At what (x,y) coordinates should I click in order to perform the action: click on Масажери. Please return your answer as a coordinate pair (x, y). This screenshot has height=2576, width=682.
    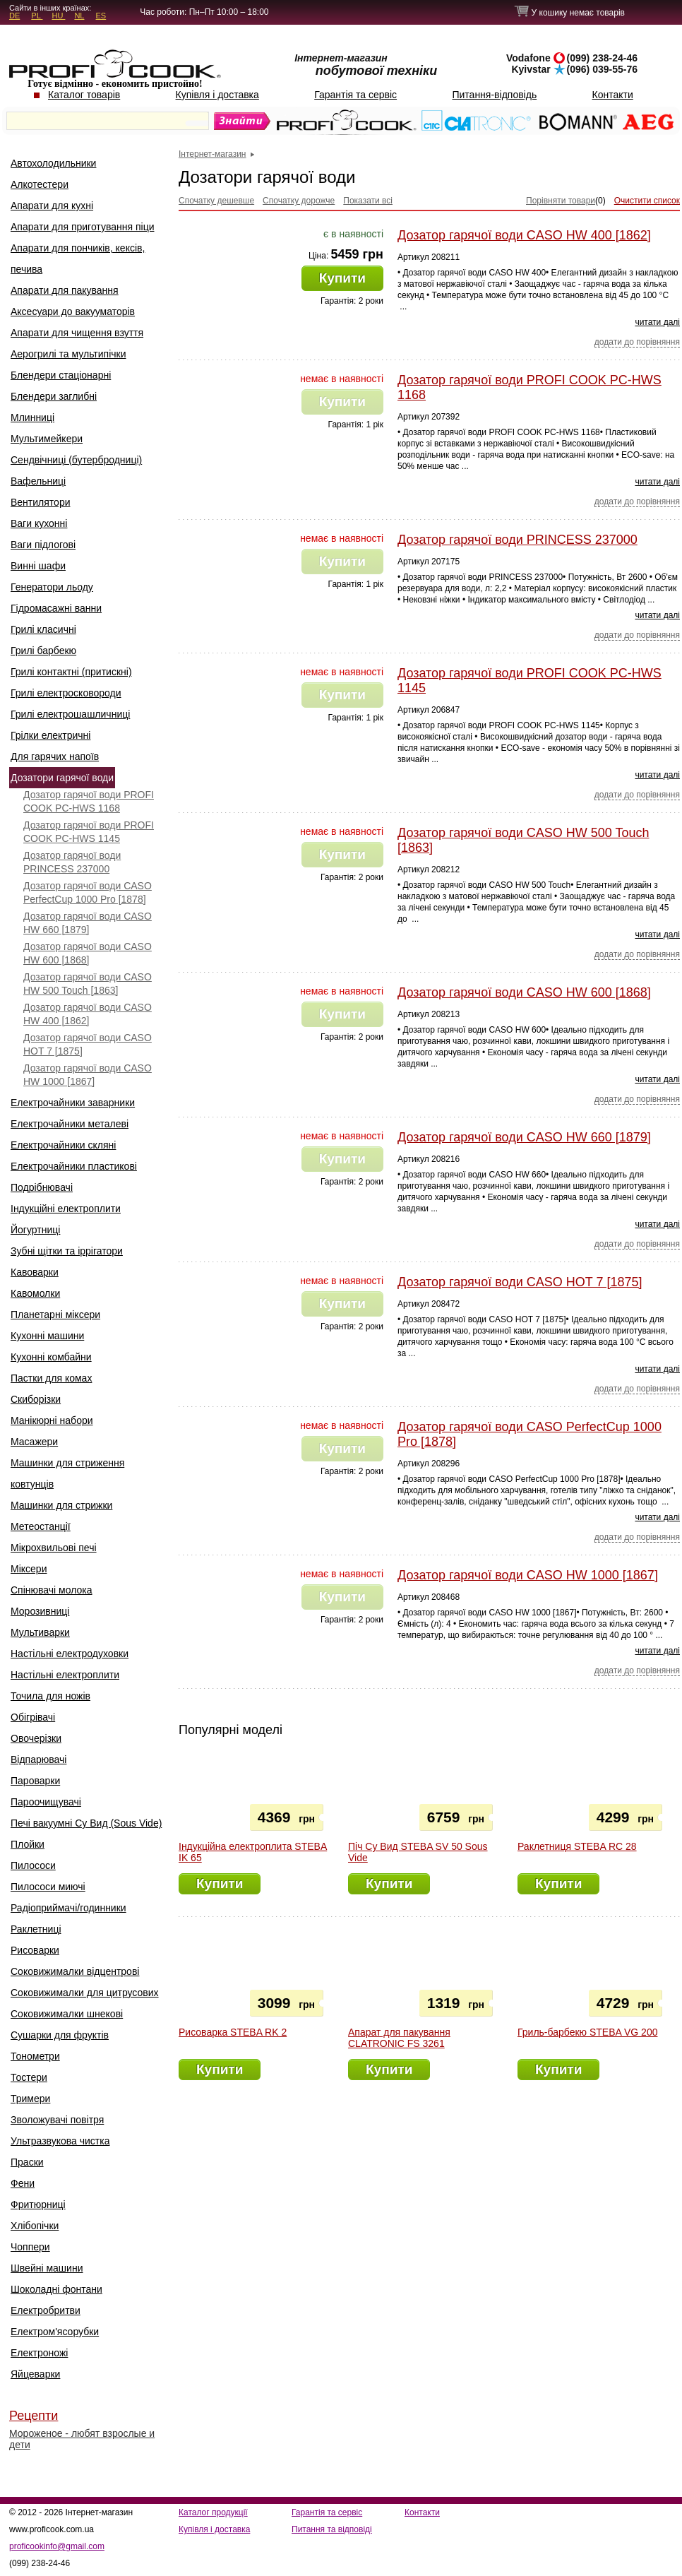
    Looking at the image, I should click on (34, 1441).